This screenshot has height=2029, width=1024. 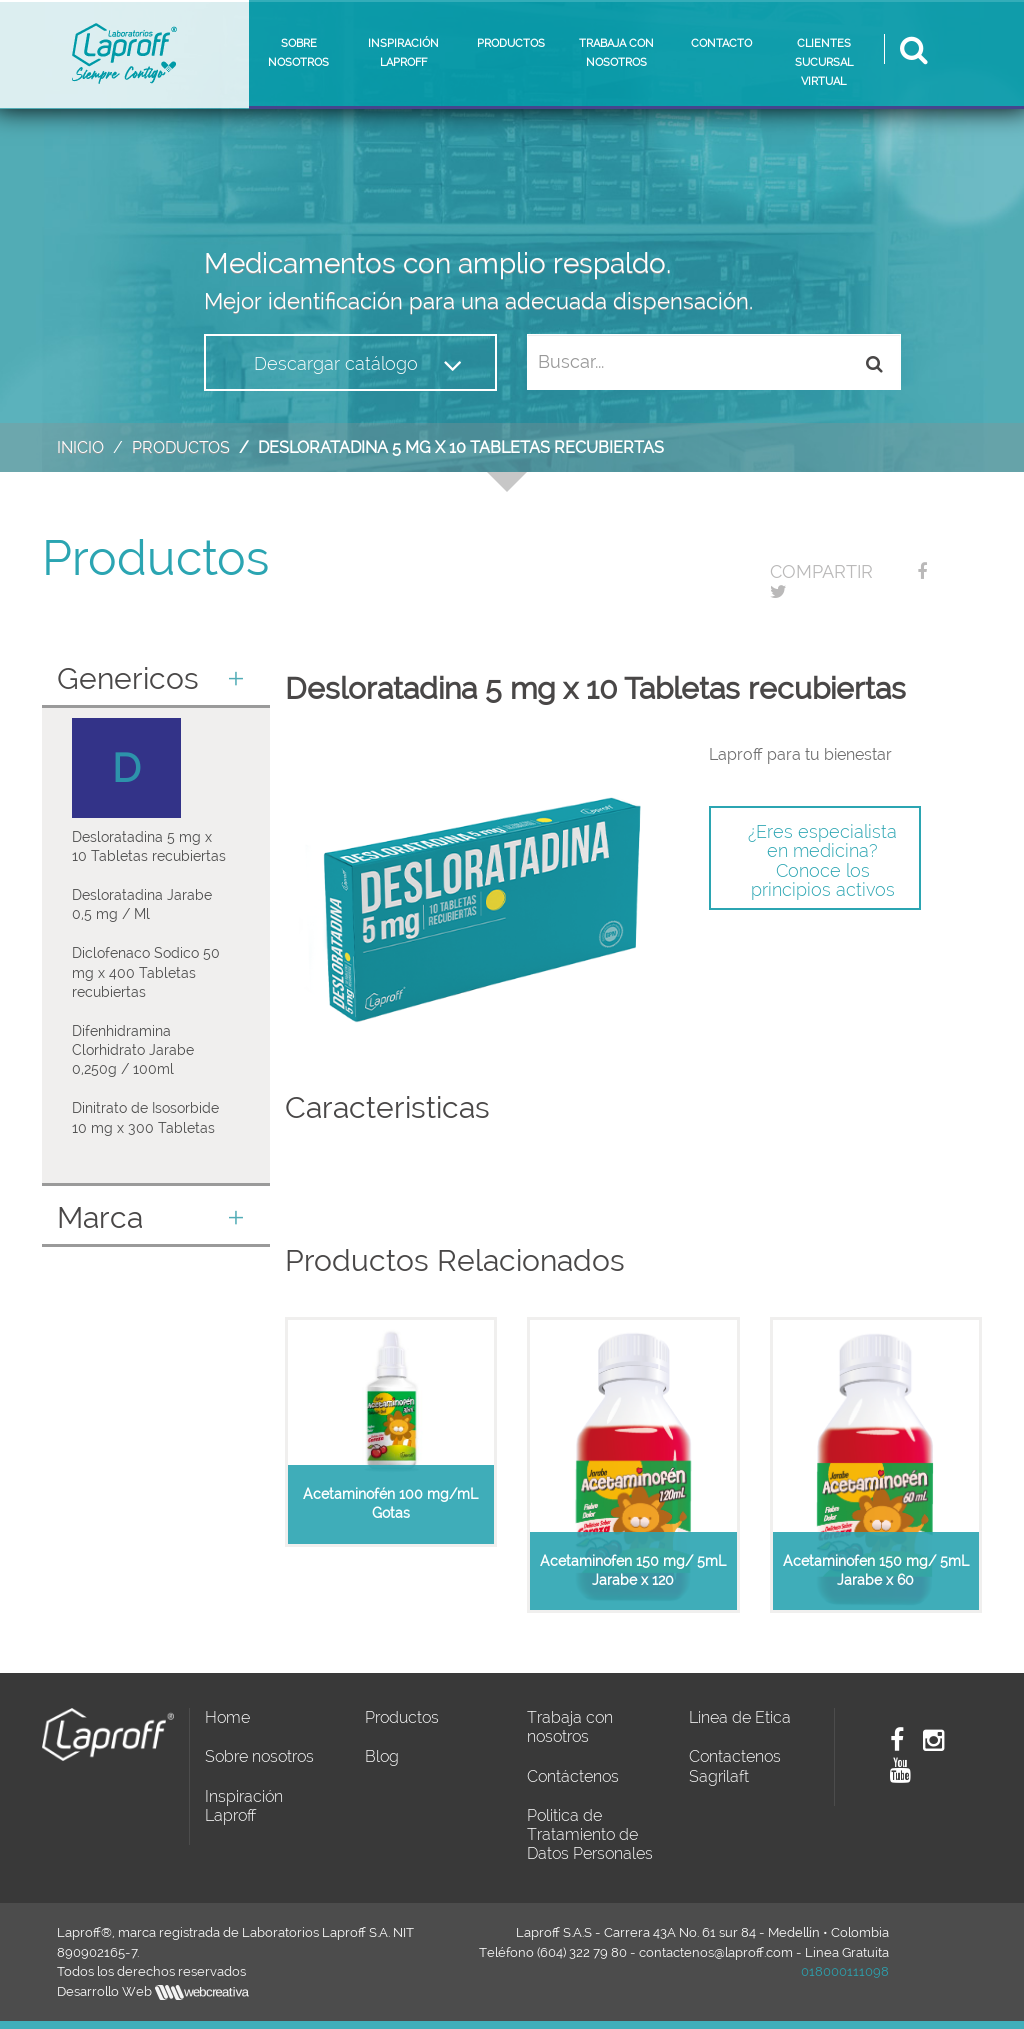 I want to click on Desloratadina Jarabe 0,5 mg / Ml, so click(x=142, y=904).